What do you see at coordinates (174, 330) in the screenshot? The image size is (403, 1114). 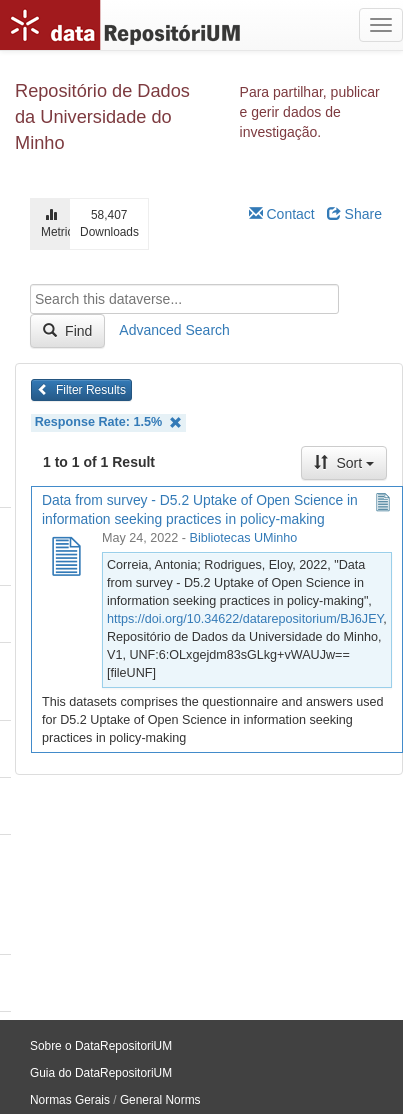 I see `Advanced Search` at bounding box center [174, 330].